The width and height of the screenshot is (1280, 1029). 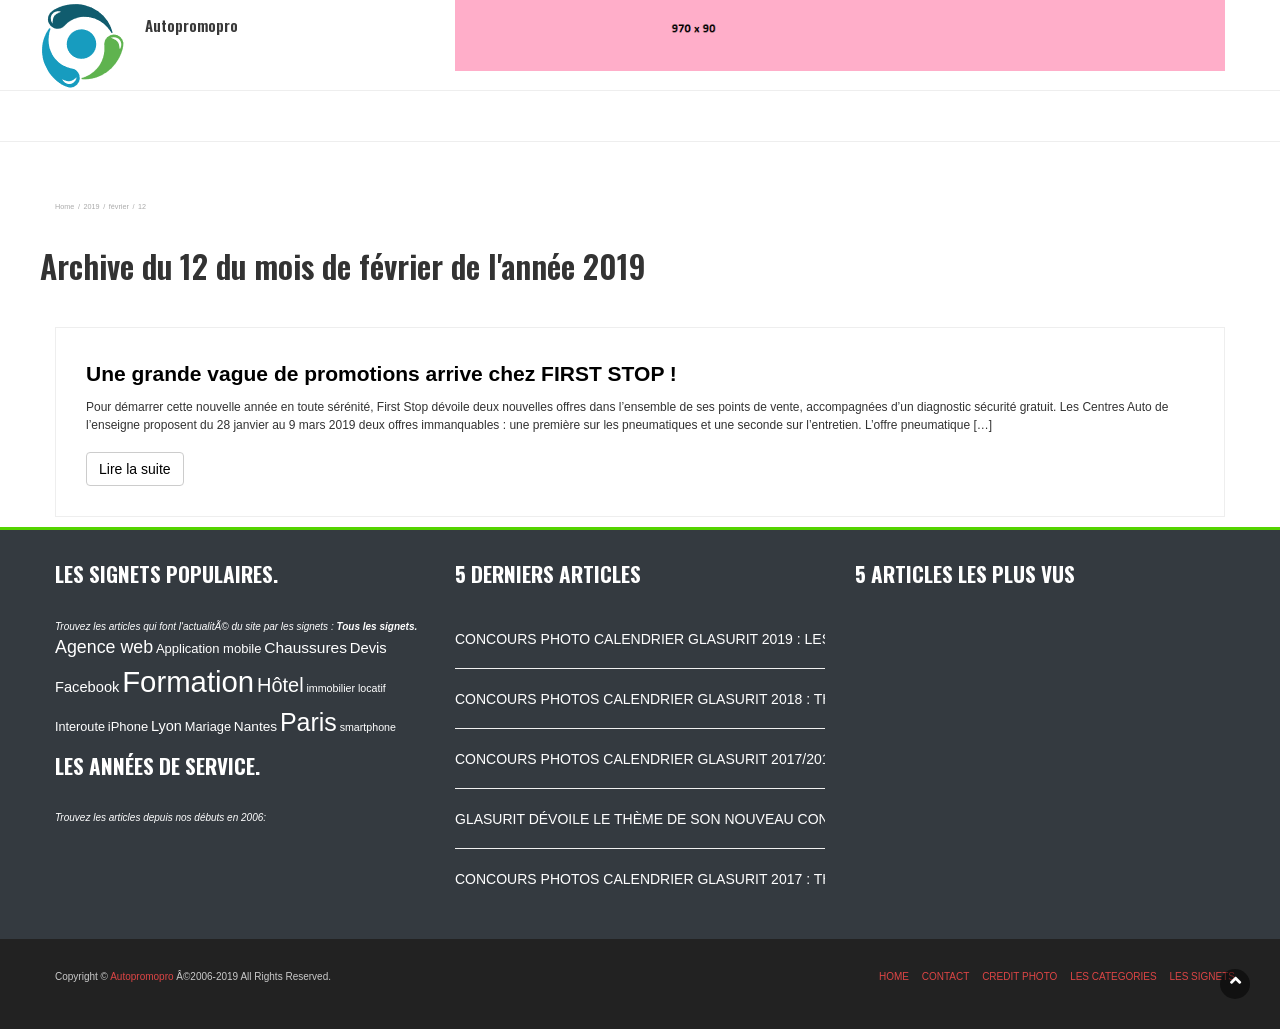 I want to click on immobilier locatif [immobilier locatif (86 éléments)], so click(x=345, y=688).